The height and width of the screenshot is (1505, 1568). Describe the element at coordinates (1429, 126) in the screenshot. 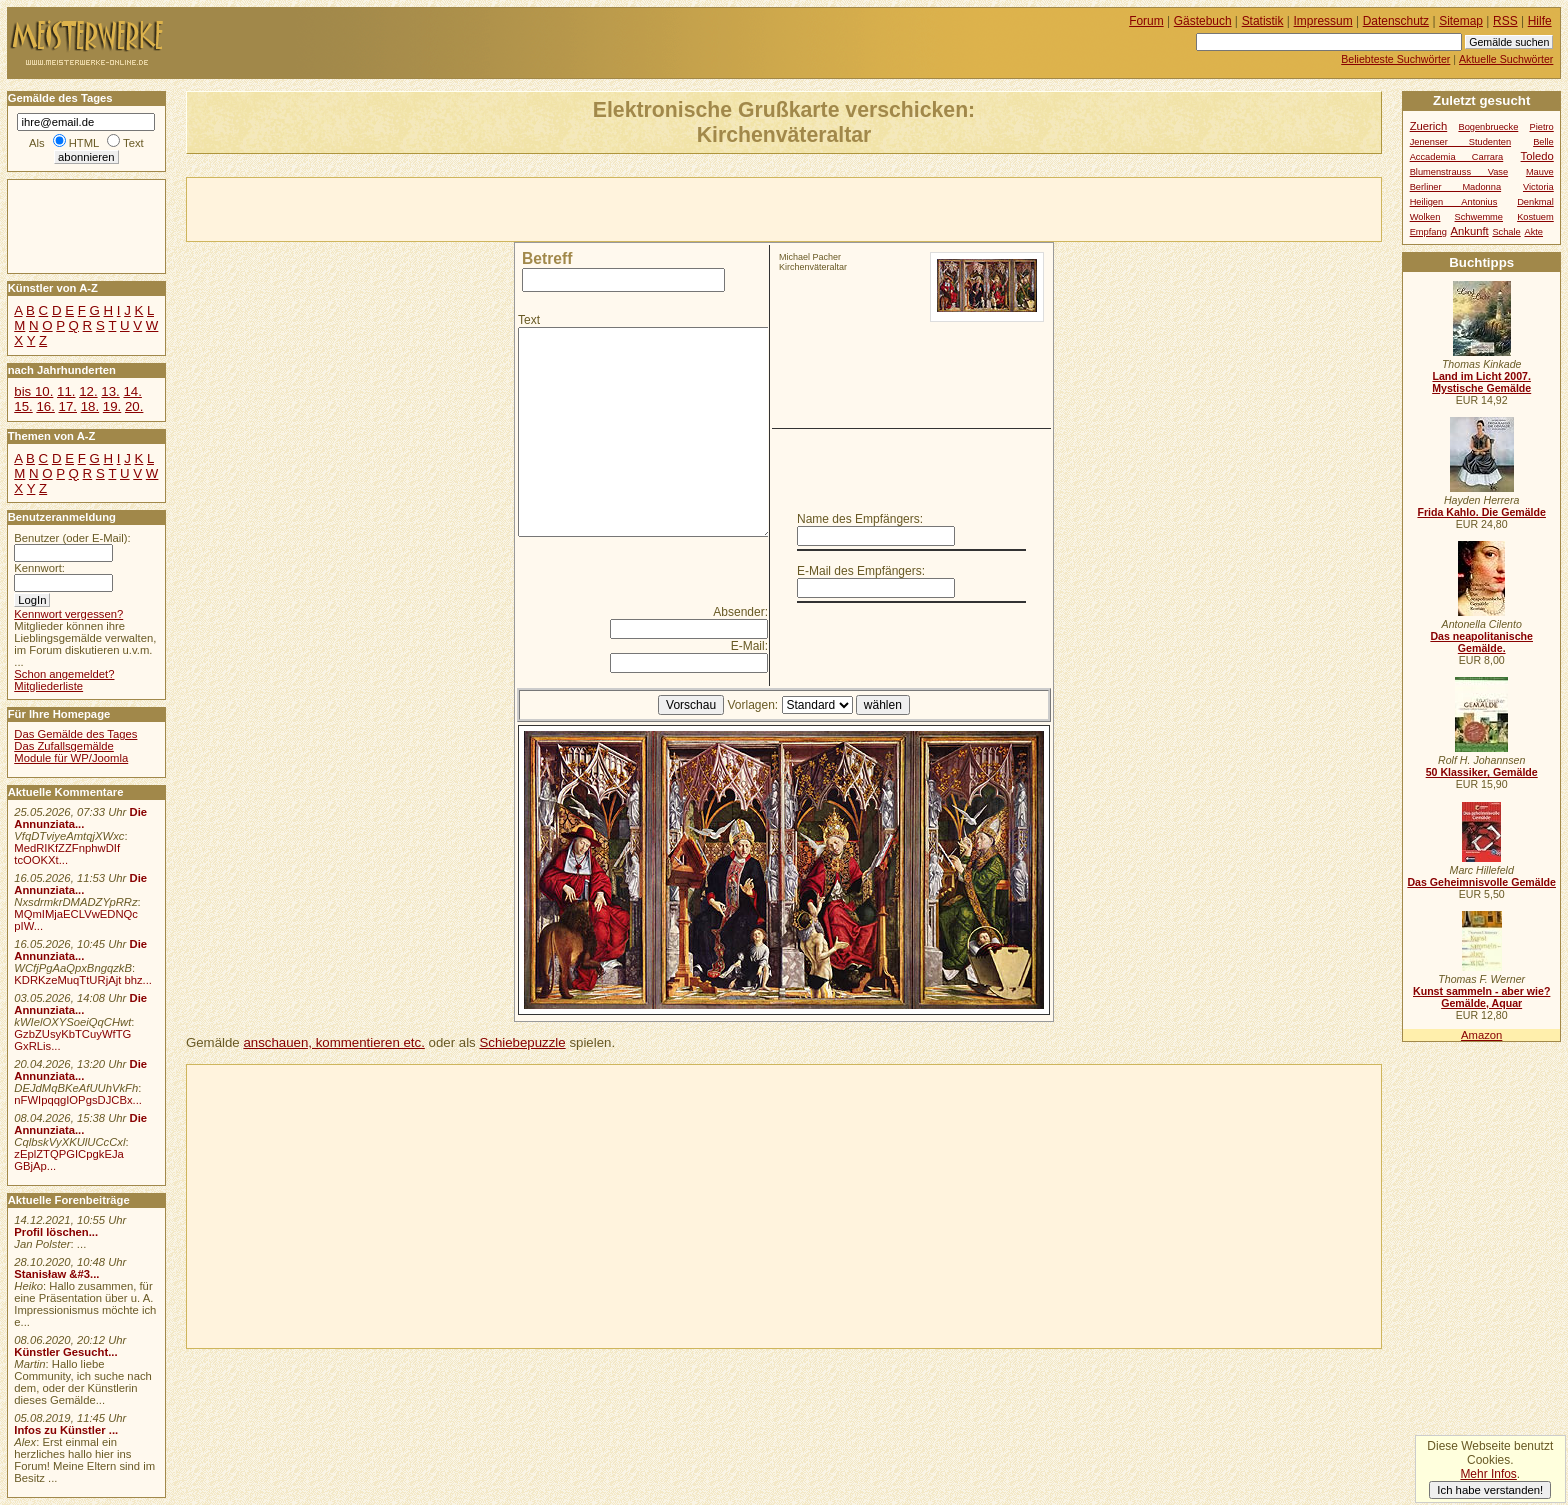

I see `Zuerich` at that location.